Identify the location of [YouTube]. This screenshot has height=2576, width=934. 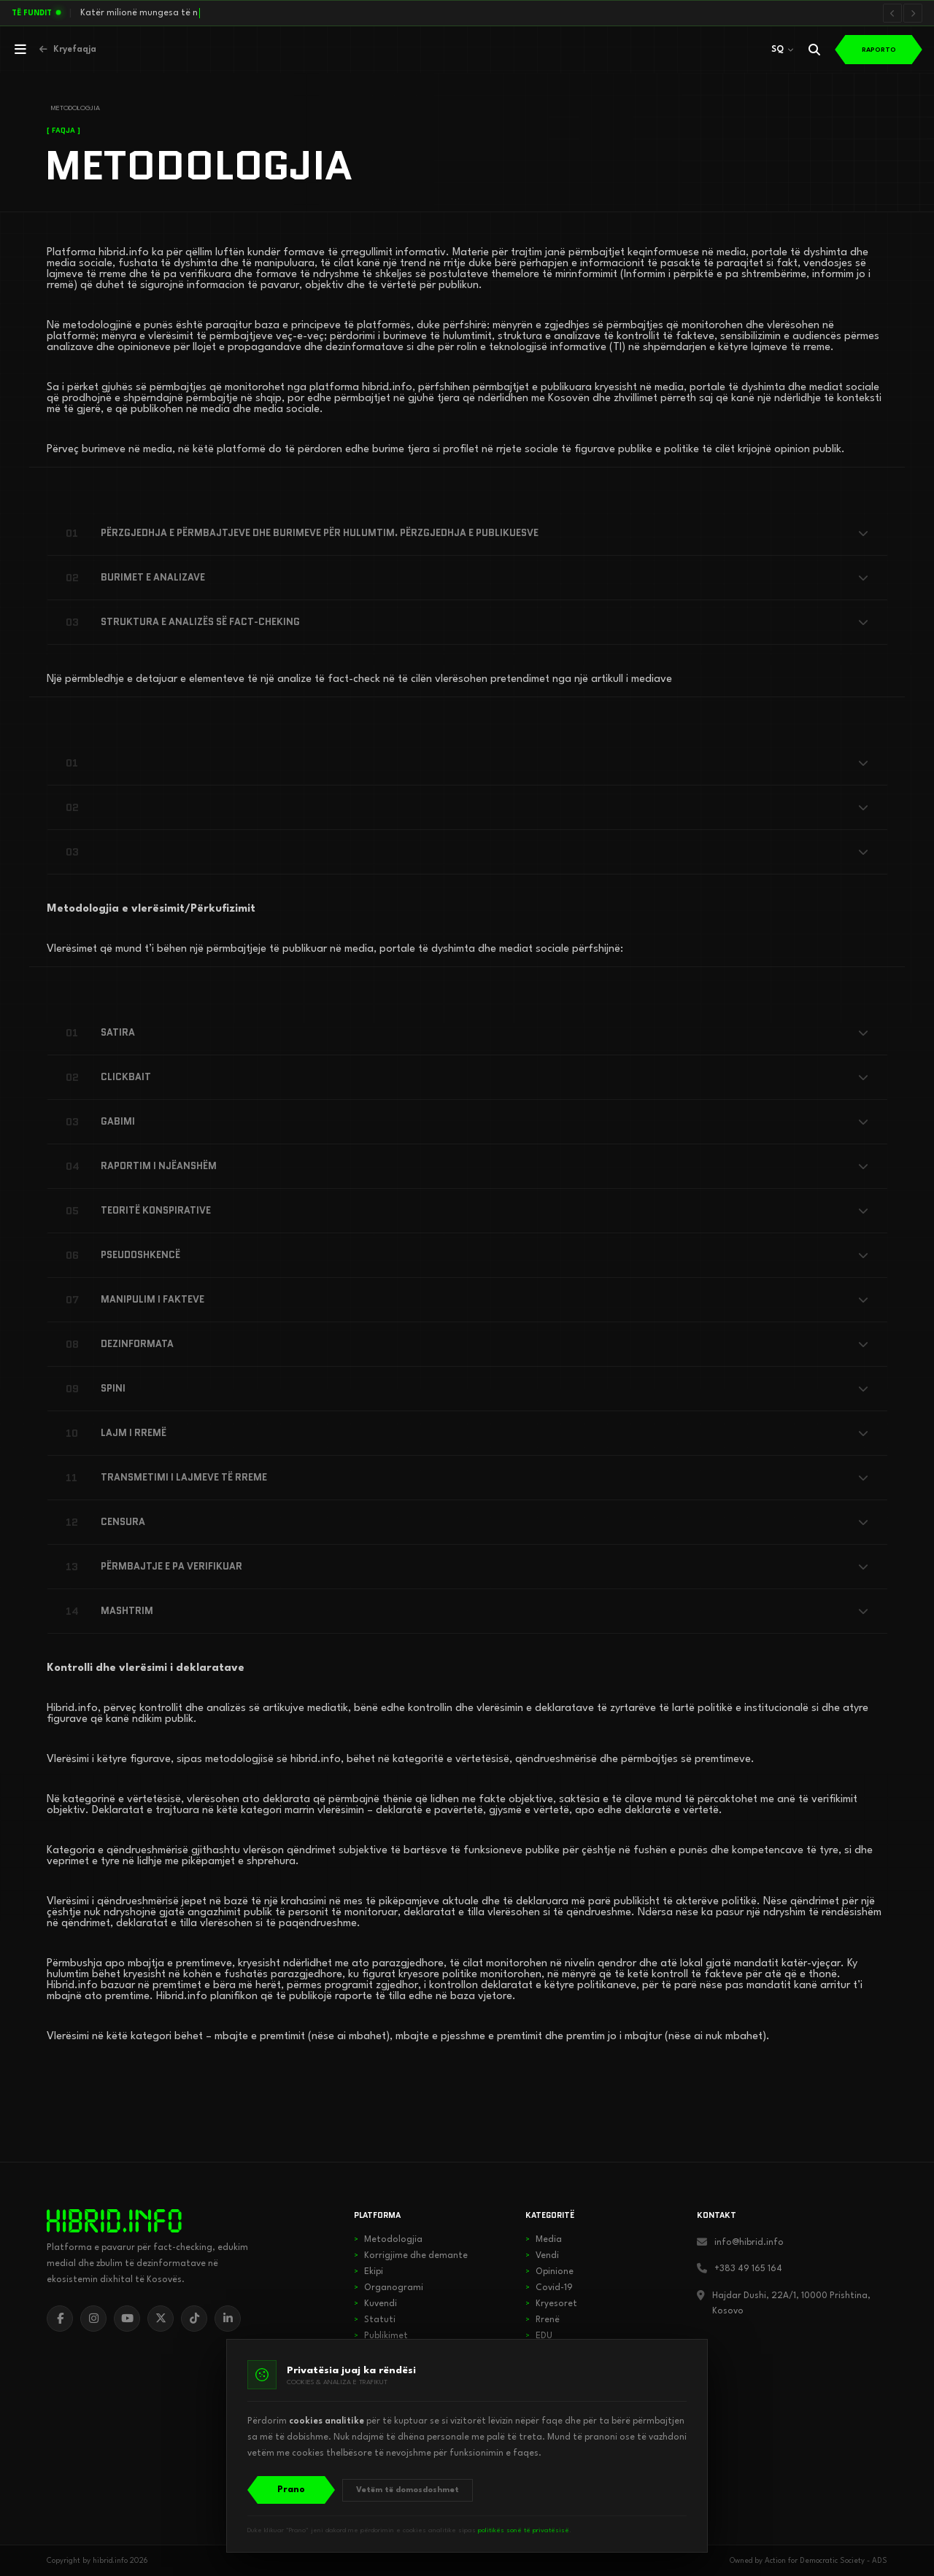
(127, 2318).